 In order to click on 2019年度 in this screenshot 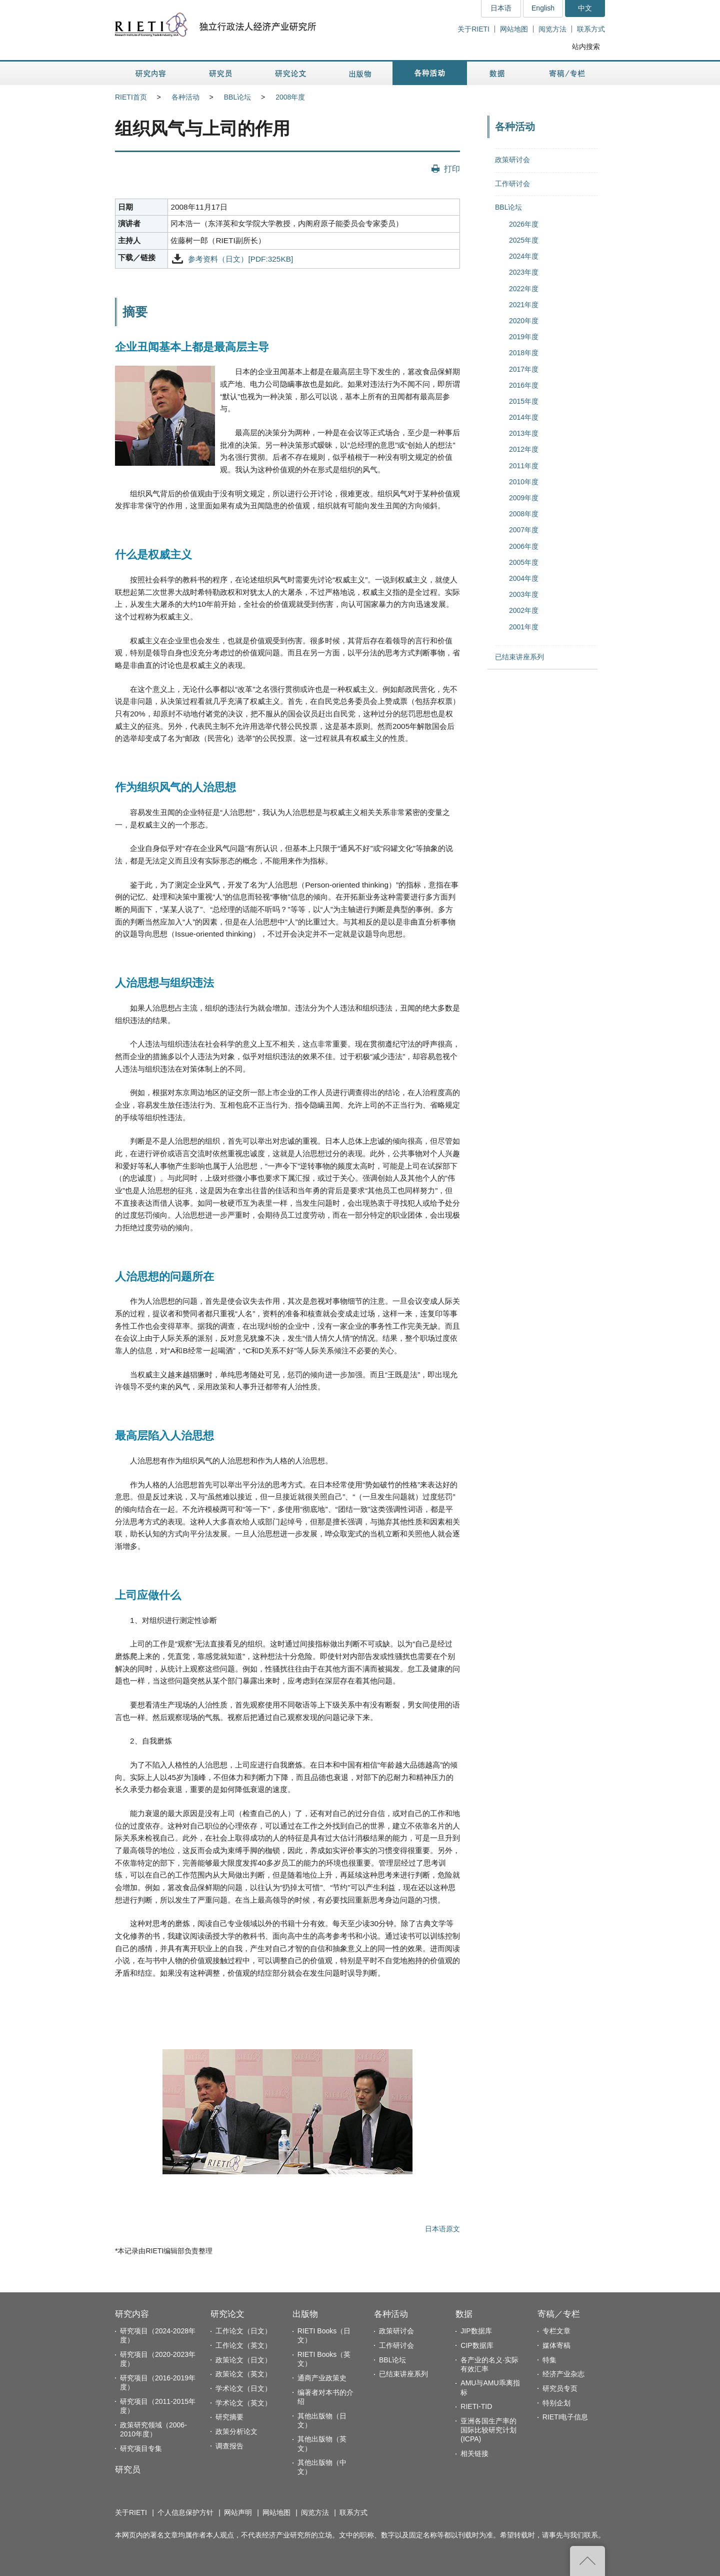, I will do `click(523, 337)`.